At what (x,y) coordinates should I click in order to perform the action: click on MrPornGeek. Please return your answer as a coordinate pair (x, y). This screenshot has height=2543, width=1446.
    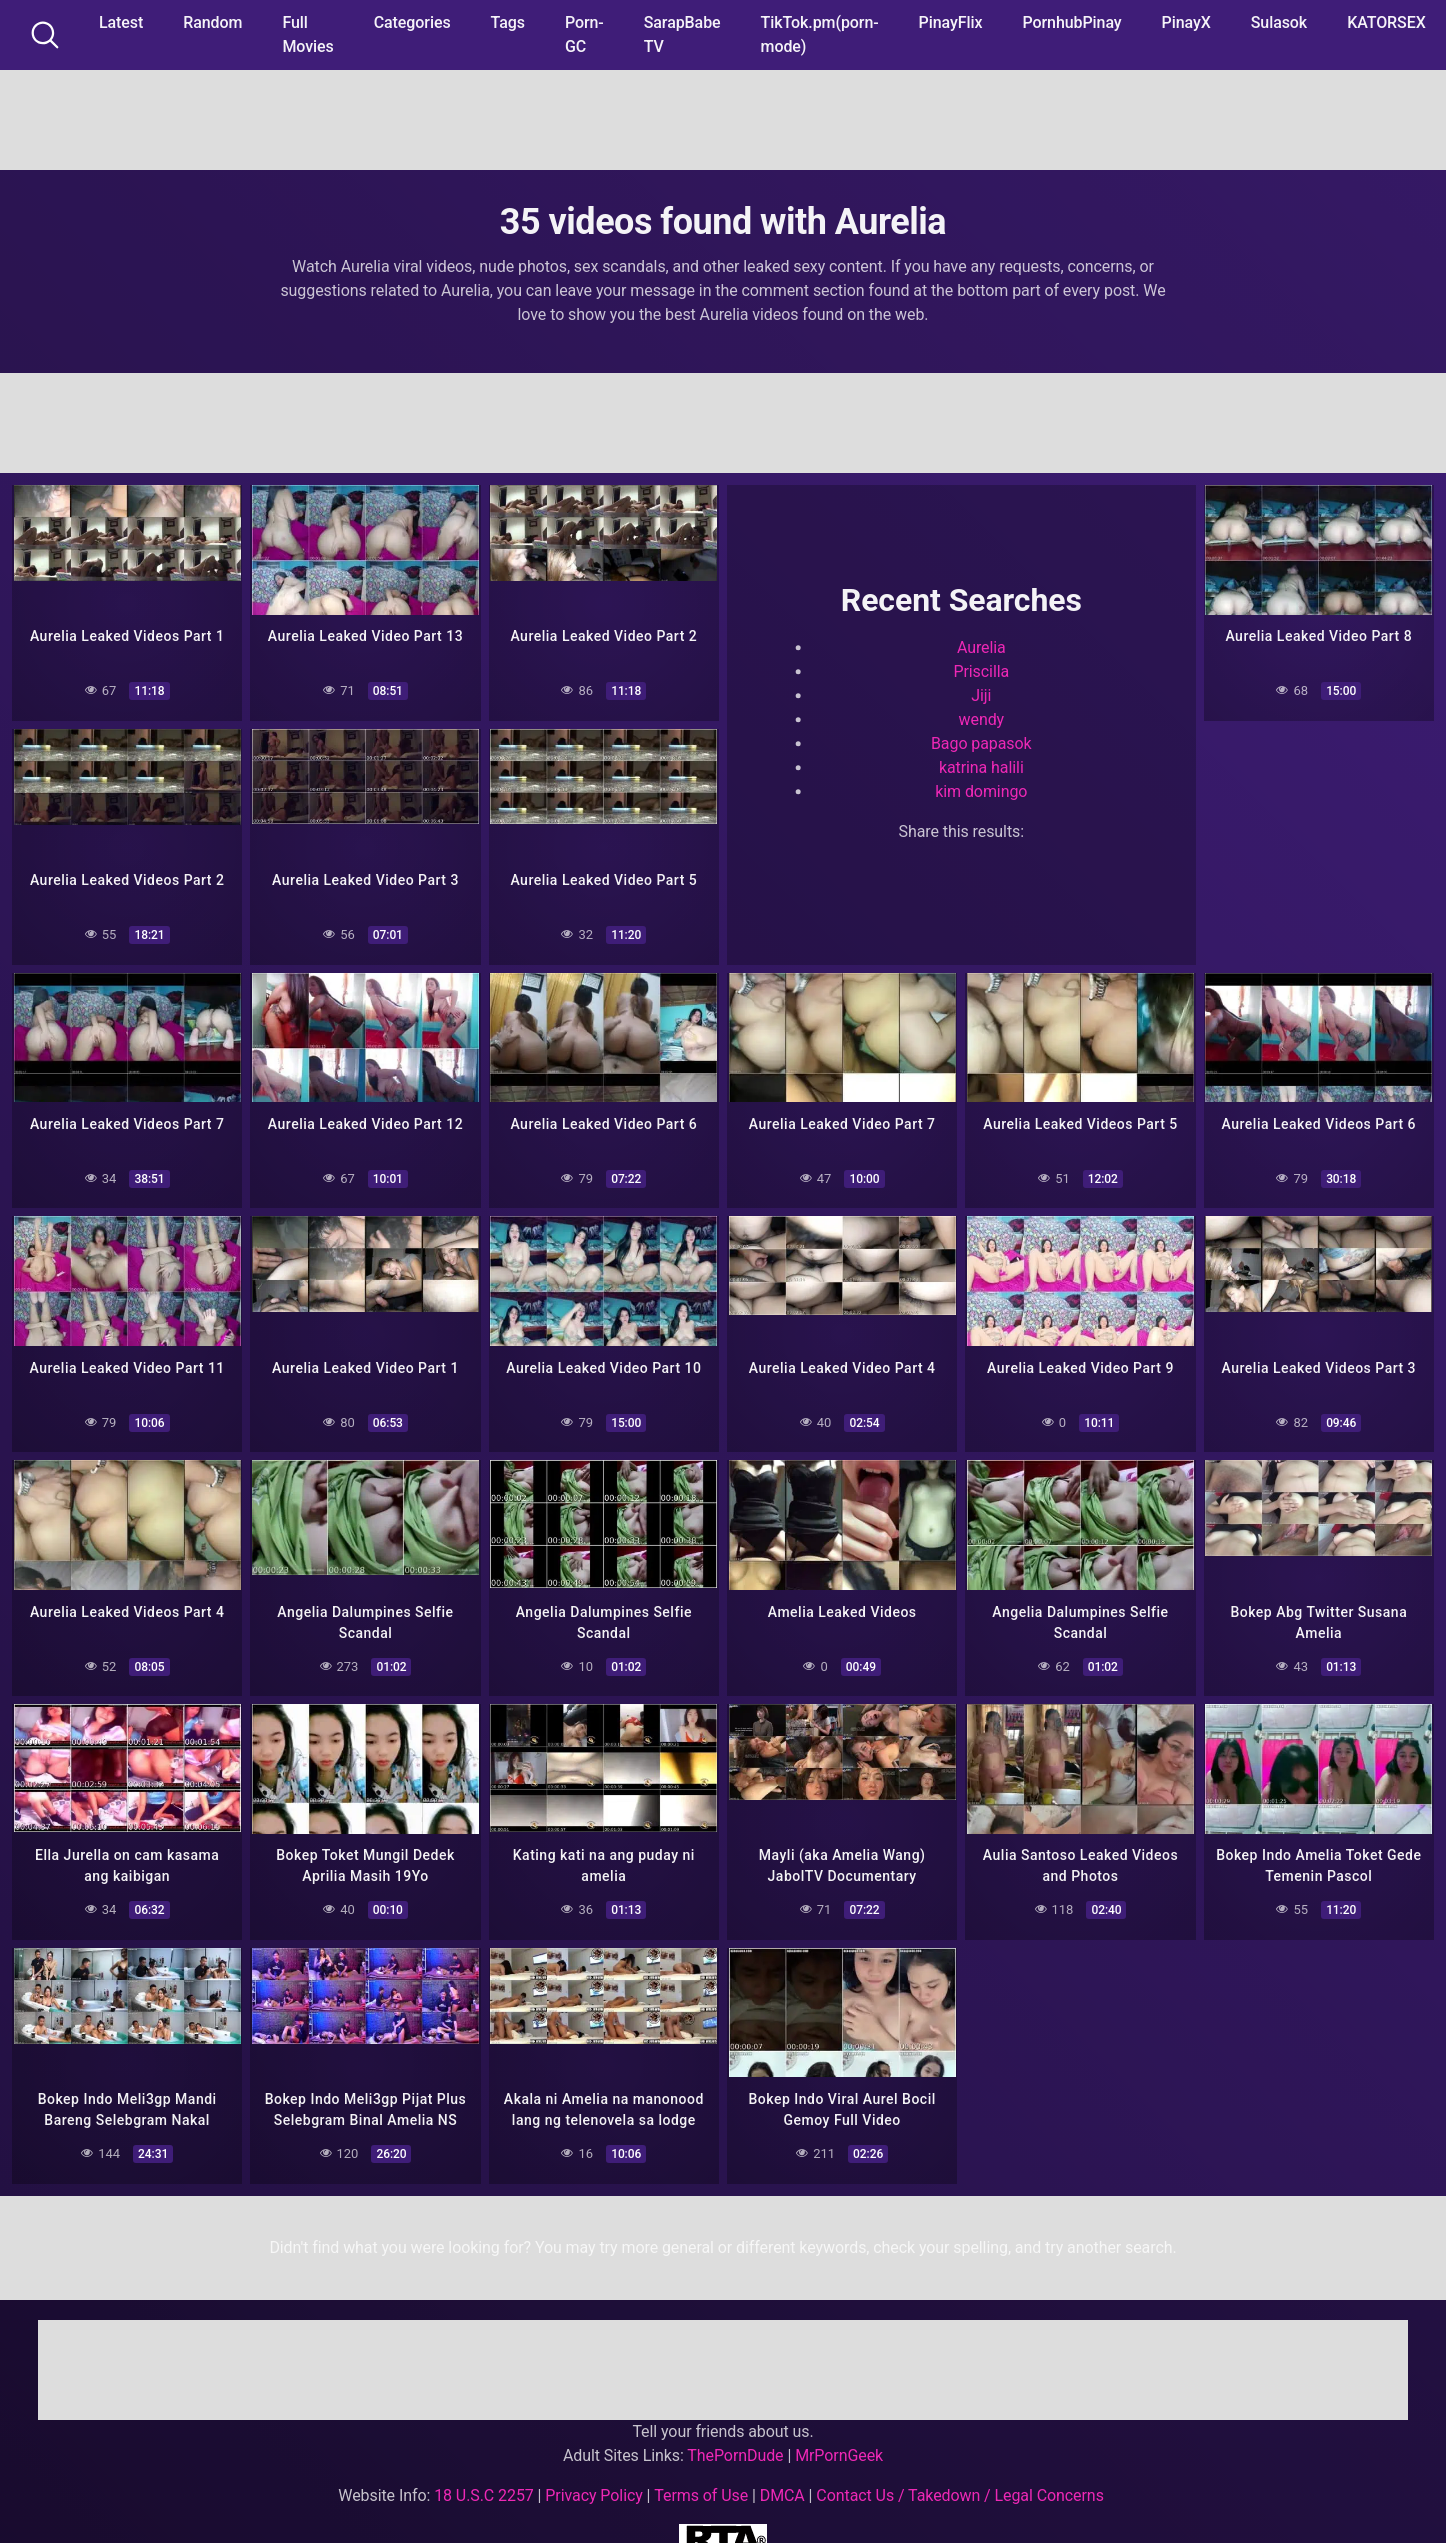
    Looking at the image, I should click on (839, 2442).